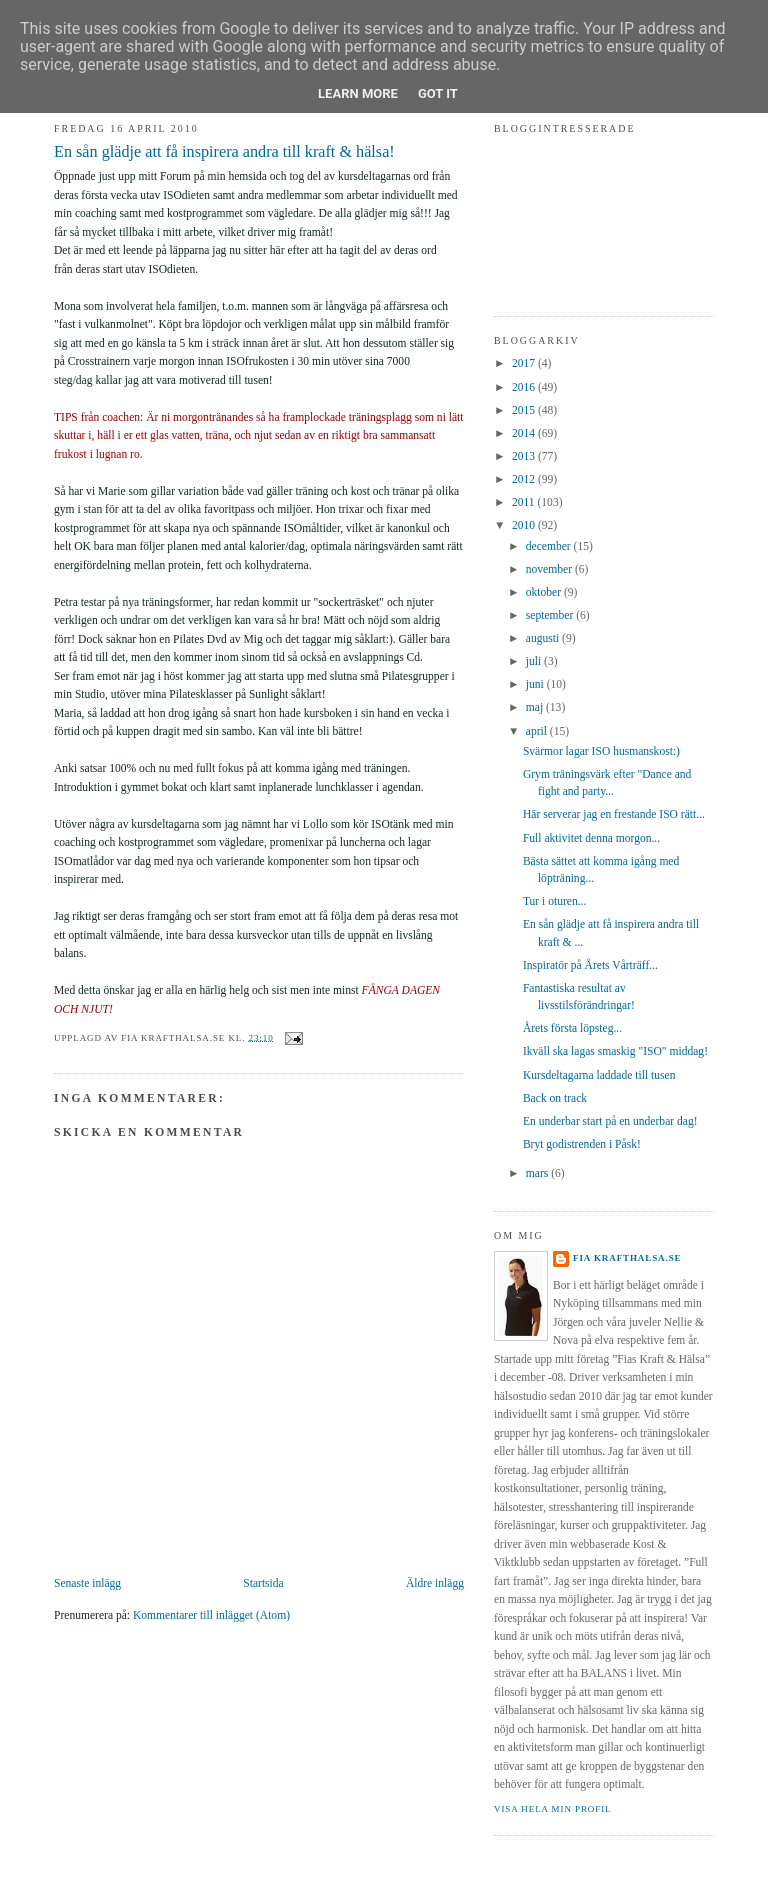 The height and width of the screenshot is (1891, 768). Describe the element at coordinates (525, 502) in the screenshot. I see `2011` at that location.